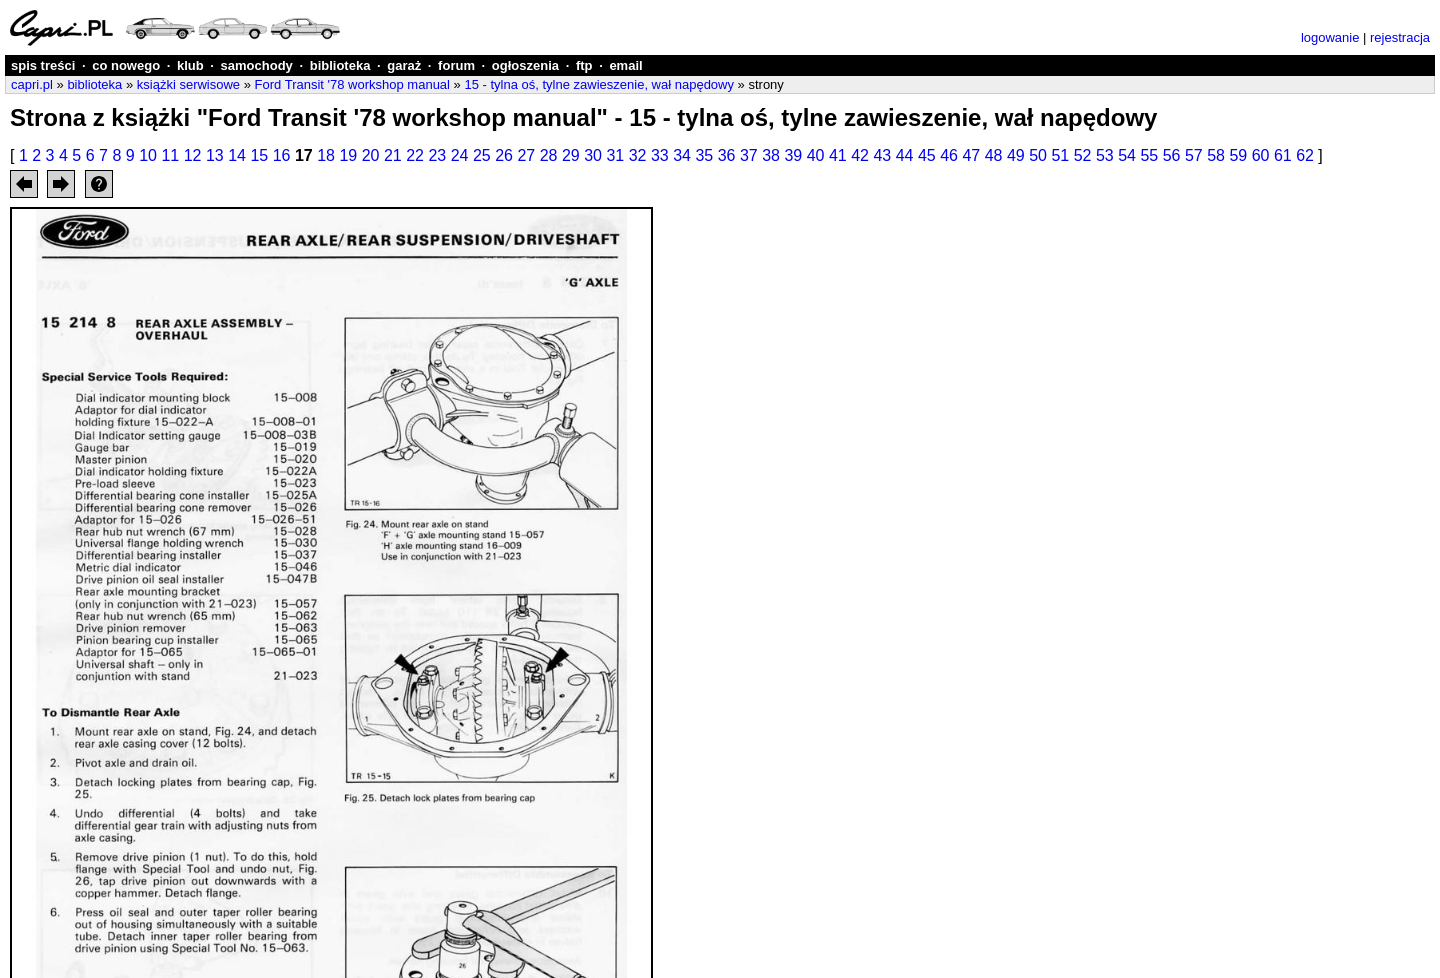 The width and height of the screenshot is (1440, 978). Describe the element at coordinates (259, 155) in the screenshot. I see `15` at that location.